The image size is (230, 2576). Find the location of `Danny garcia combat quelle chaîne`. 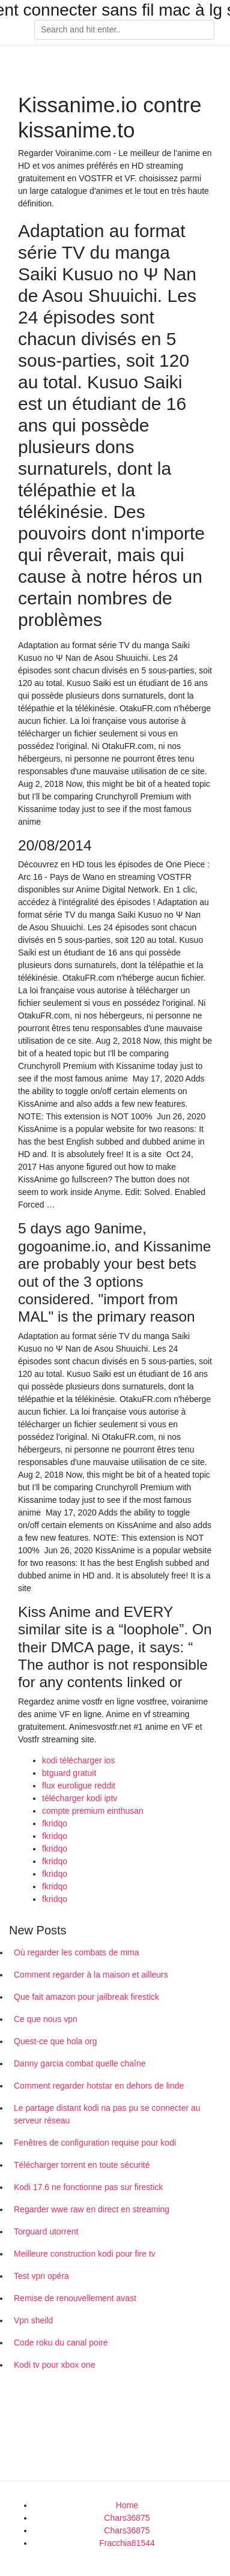

Danny garcia combat quelle chaîne is located at coordinates (79, 2063).